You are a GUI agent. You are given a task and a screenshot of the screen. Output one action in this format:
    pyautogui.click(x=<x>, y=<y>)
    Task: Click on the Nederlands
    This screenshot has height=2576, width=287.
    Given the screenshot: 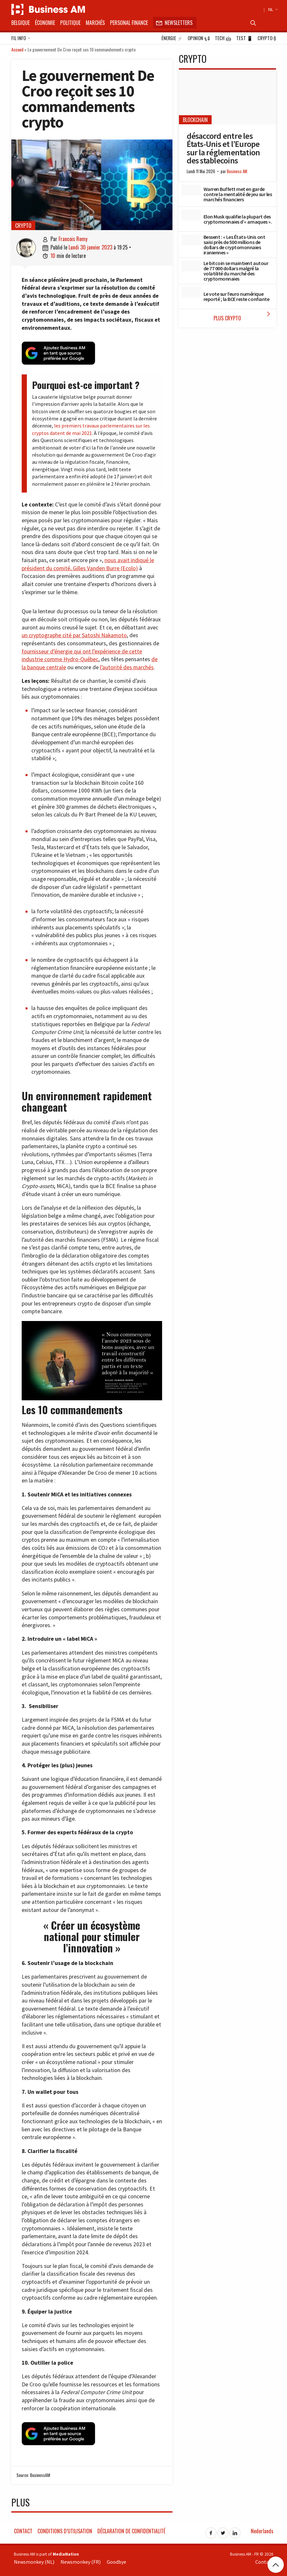 What is the action you would take?
    pyautogui.click(x=262, y=2529)
    